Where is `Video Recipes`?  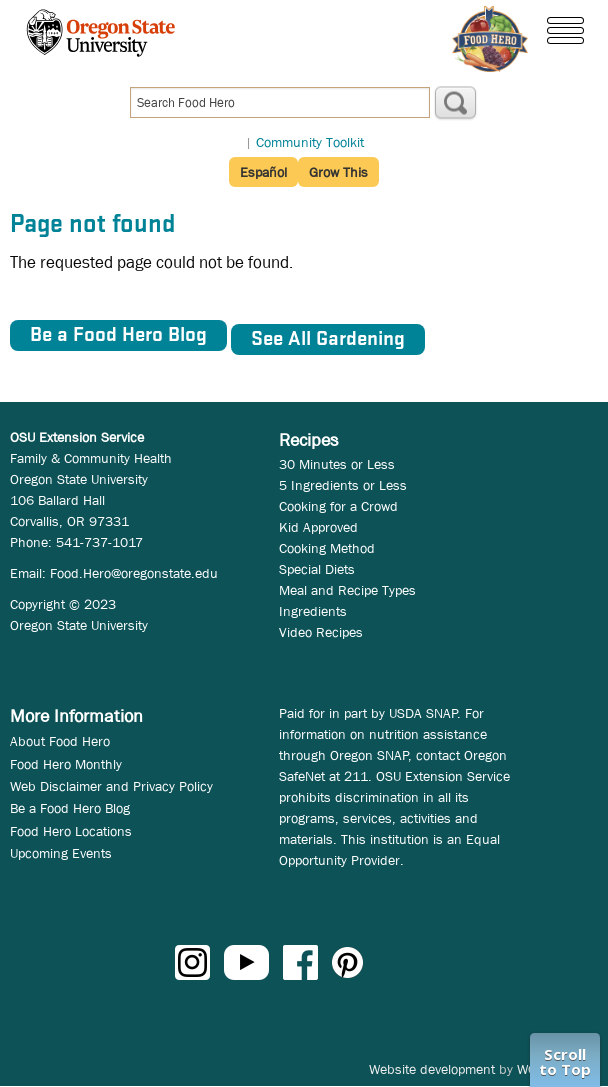 Video Recipes is located at coordinates (321, 632).